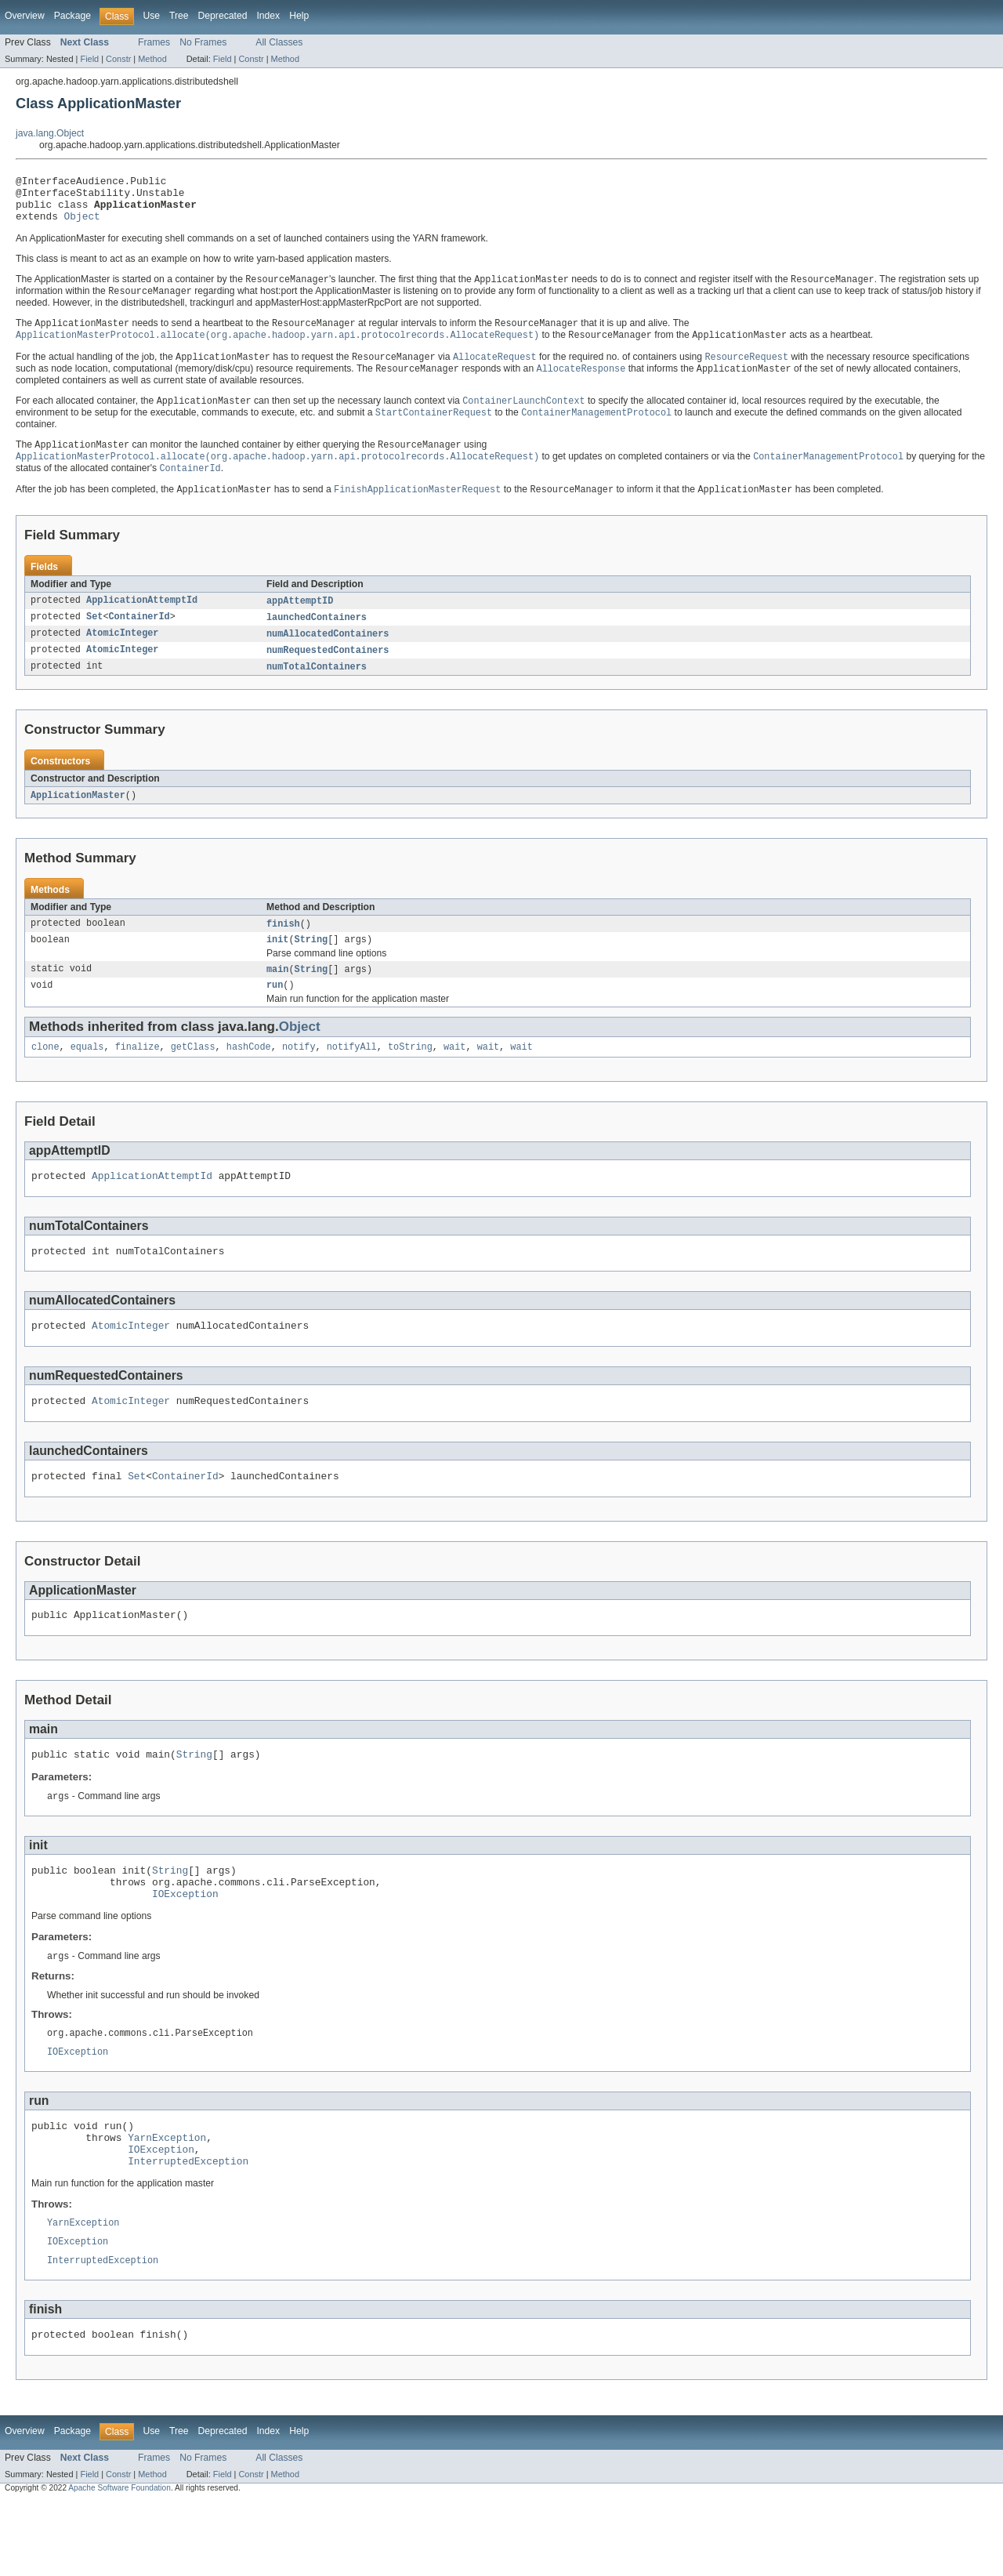 This screenshot has width=1003, height=2576. Describe the element at coordinates (118, 58) in the screenshot. I see `Constr` at that location.